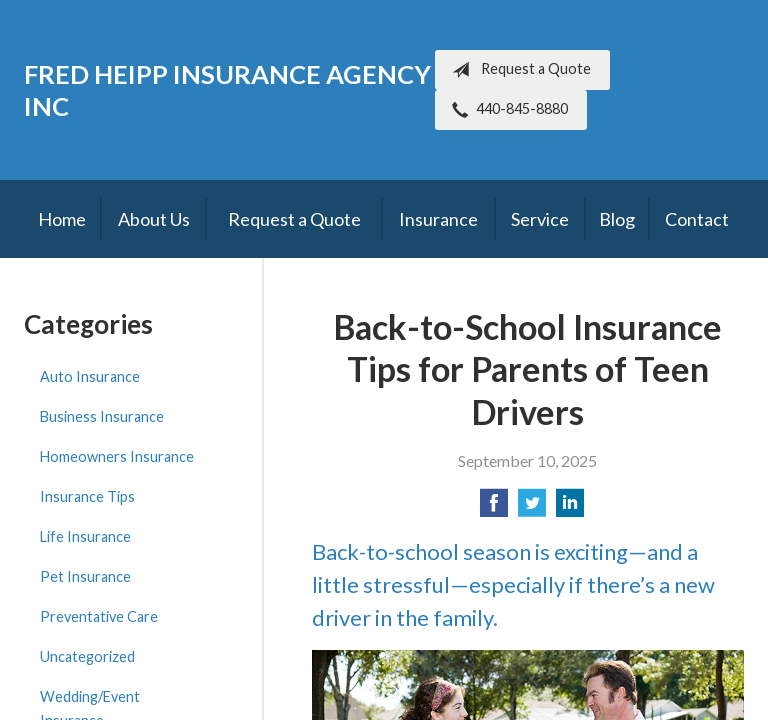 This screenshot has height=720, width=768. What do you see at coordinates (87, 496) in the screenshot?
I see `Insurance Tips` at bounding box center [87, 496].